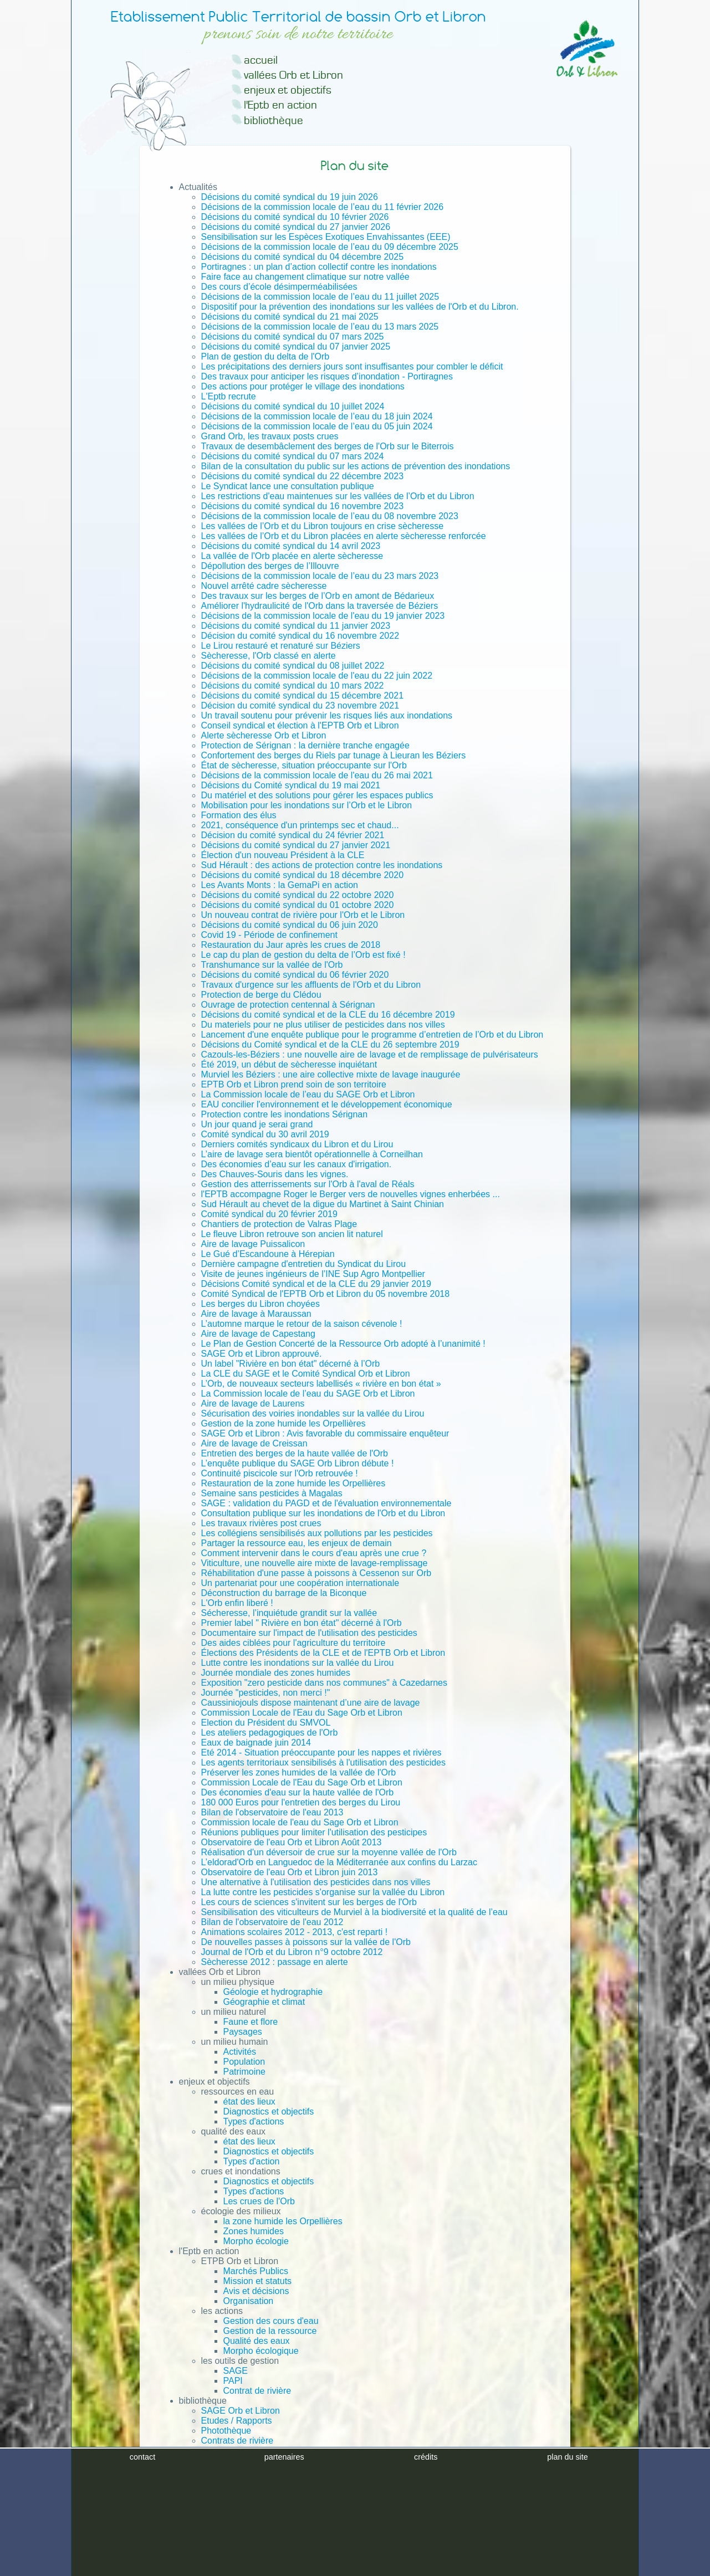 The image size is (710, 2576). What do you see at coordinates (300, 825) in the screenshot?
I see `2021, conséquence d'un printemps sec et chaud...` at bounding box center [300, 825].